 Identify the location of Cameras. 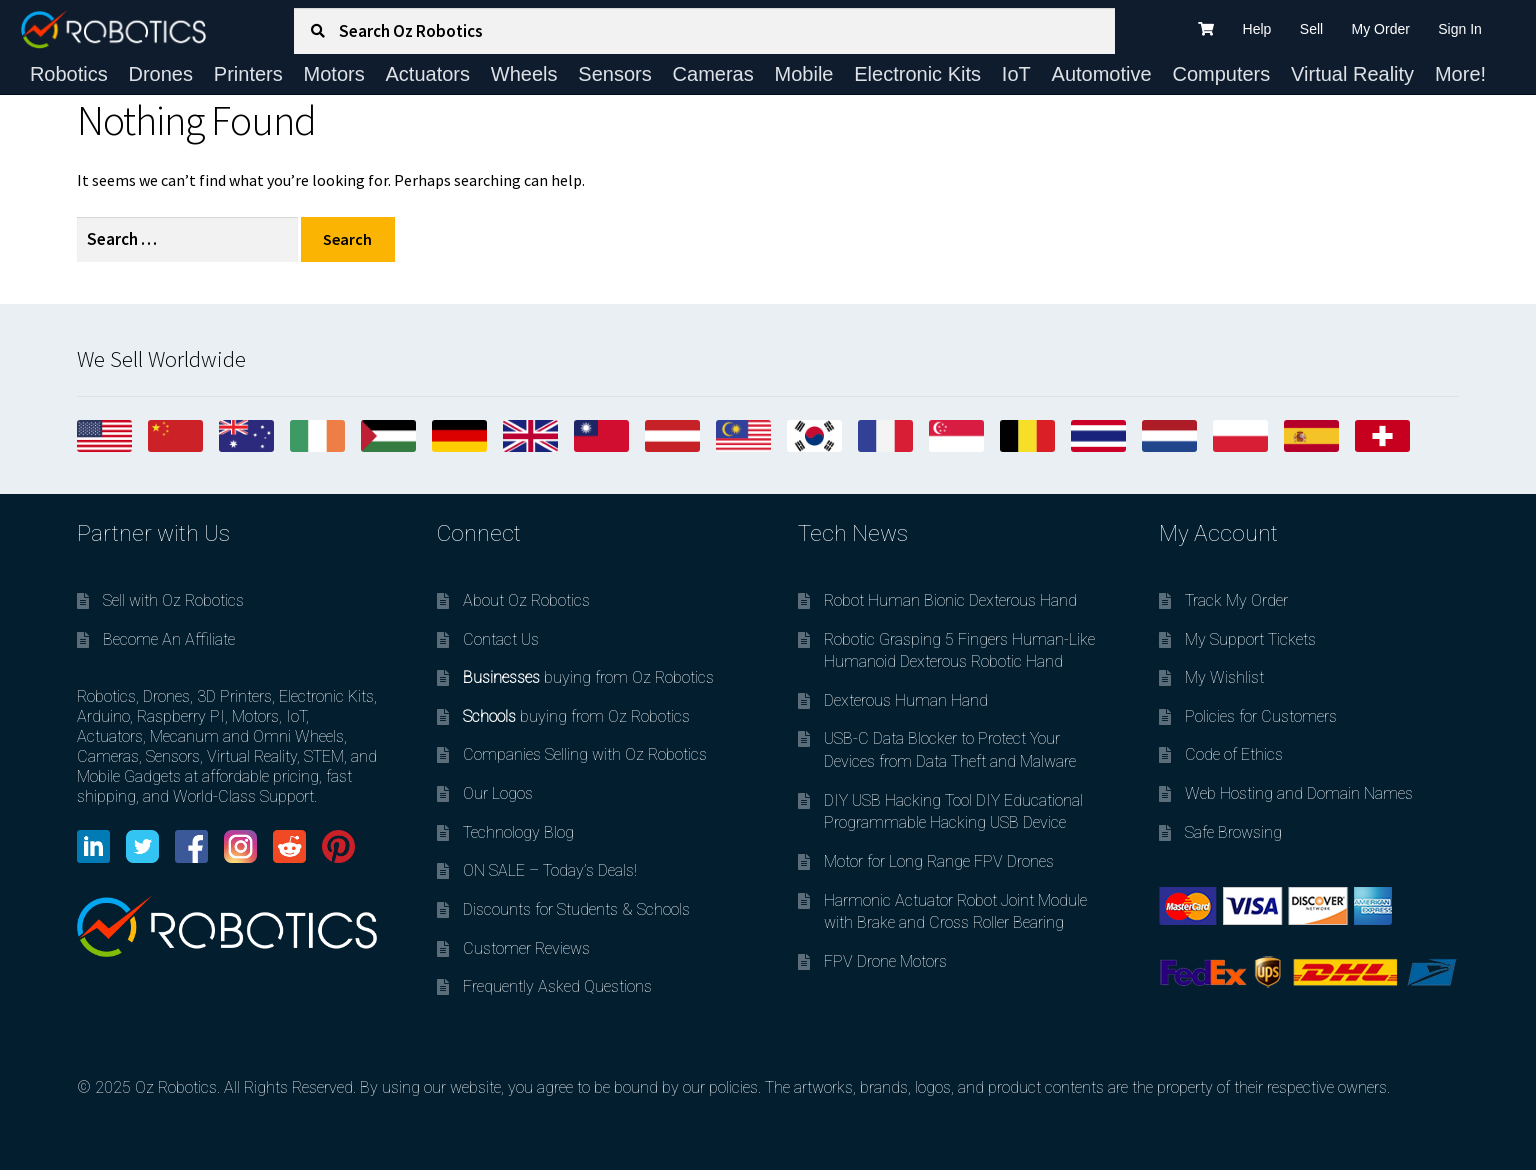
(713, 74).